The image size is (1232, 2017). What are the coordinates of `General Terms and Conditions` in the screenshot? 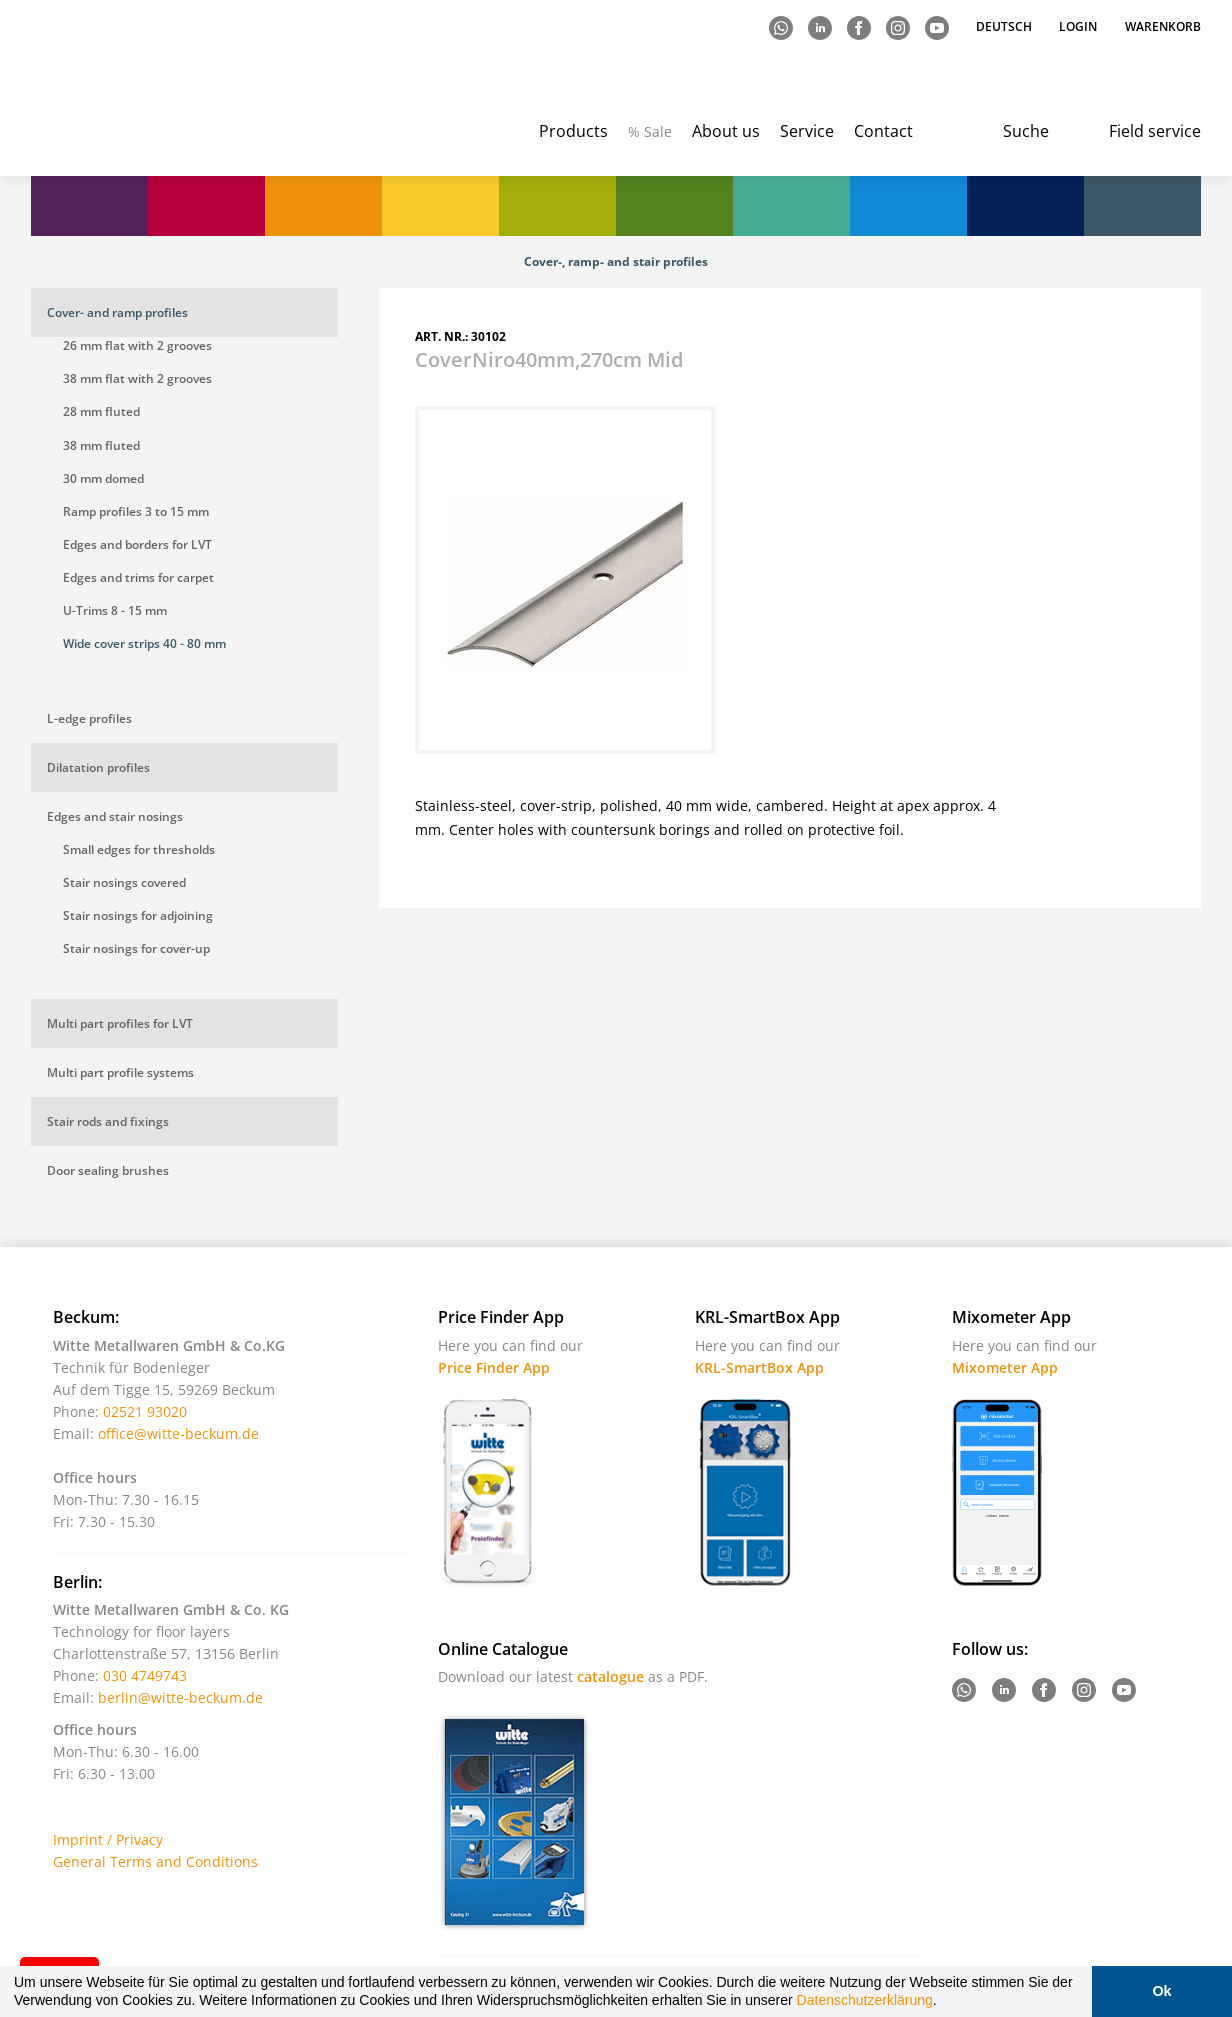 It's located at (155, 1861).